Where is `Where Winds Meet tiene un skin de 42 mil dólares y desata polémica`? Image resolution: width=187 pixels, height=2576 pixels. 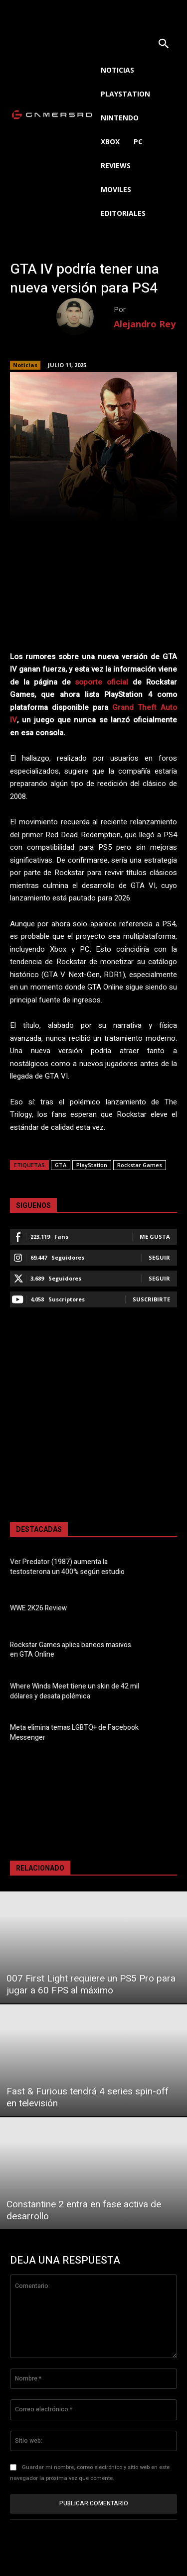 Where Winds Meet tiene un skin de 42 mil dólares y desata polémica is located at coordinates (74, 1691).